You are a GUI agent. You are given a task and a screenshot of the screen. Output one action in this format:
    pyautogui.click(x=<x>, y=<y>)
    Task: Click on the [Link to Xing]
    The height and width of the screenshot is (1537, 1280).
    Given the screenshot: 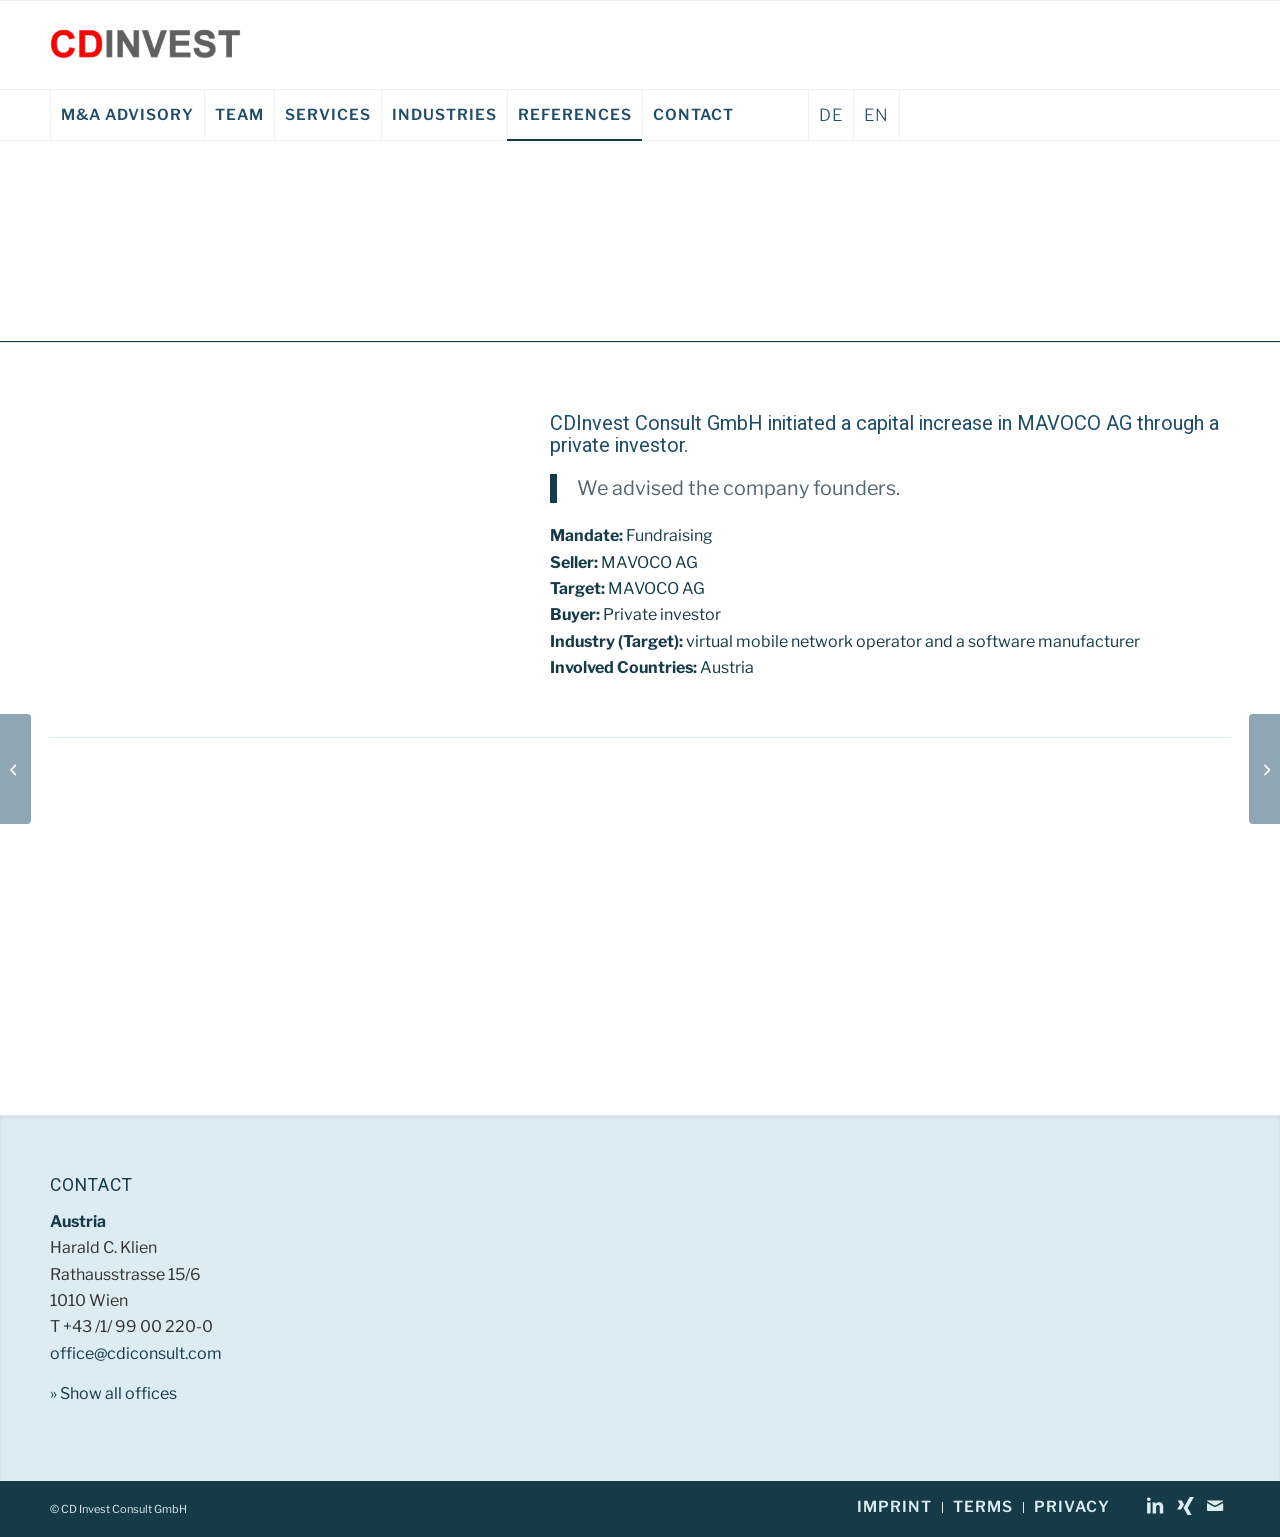 What is the action you would take?
    pyautogui.click(x=1185, y=1506)
    